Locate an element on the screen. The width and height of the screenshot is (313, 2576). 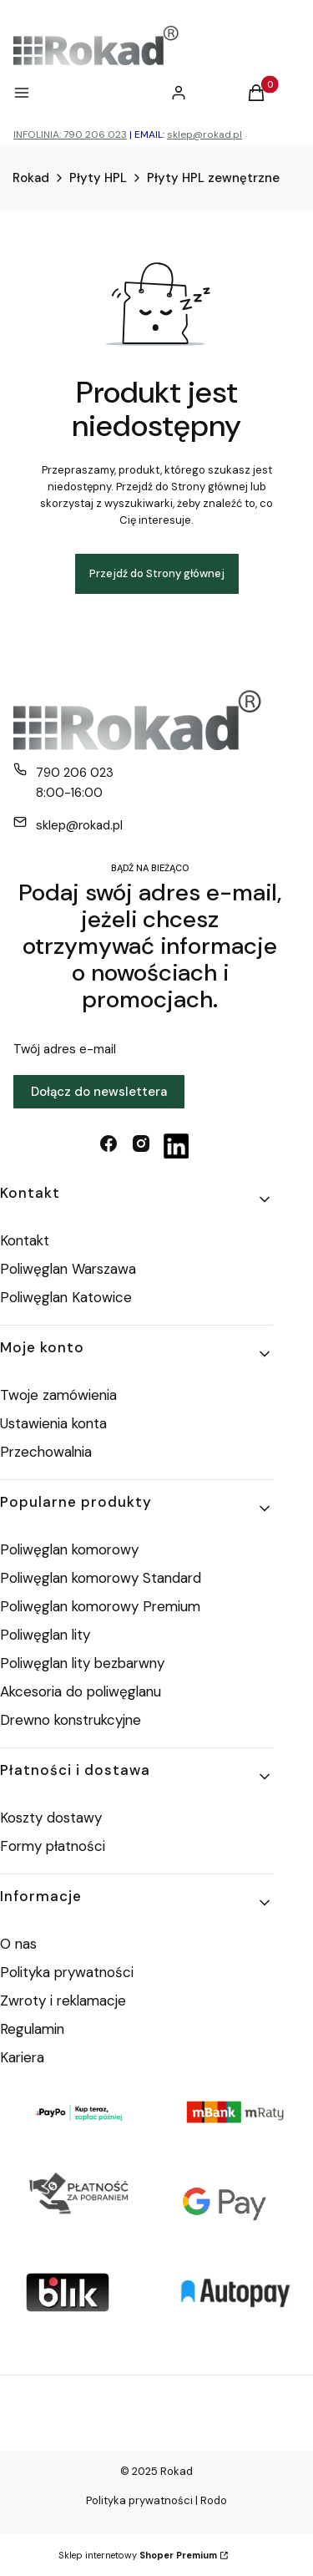
Przechowalnia is located at coordinates (46, 1452).